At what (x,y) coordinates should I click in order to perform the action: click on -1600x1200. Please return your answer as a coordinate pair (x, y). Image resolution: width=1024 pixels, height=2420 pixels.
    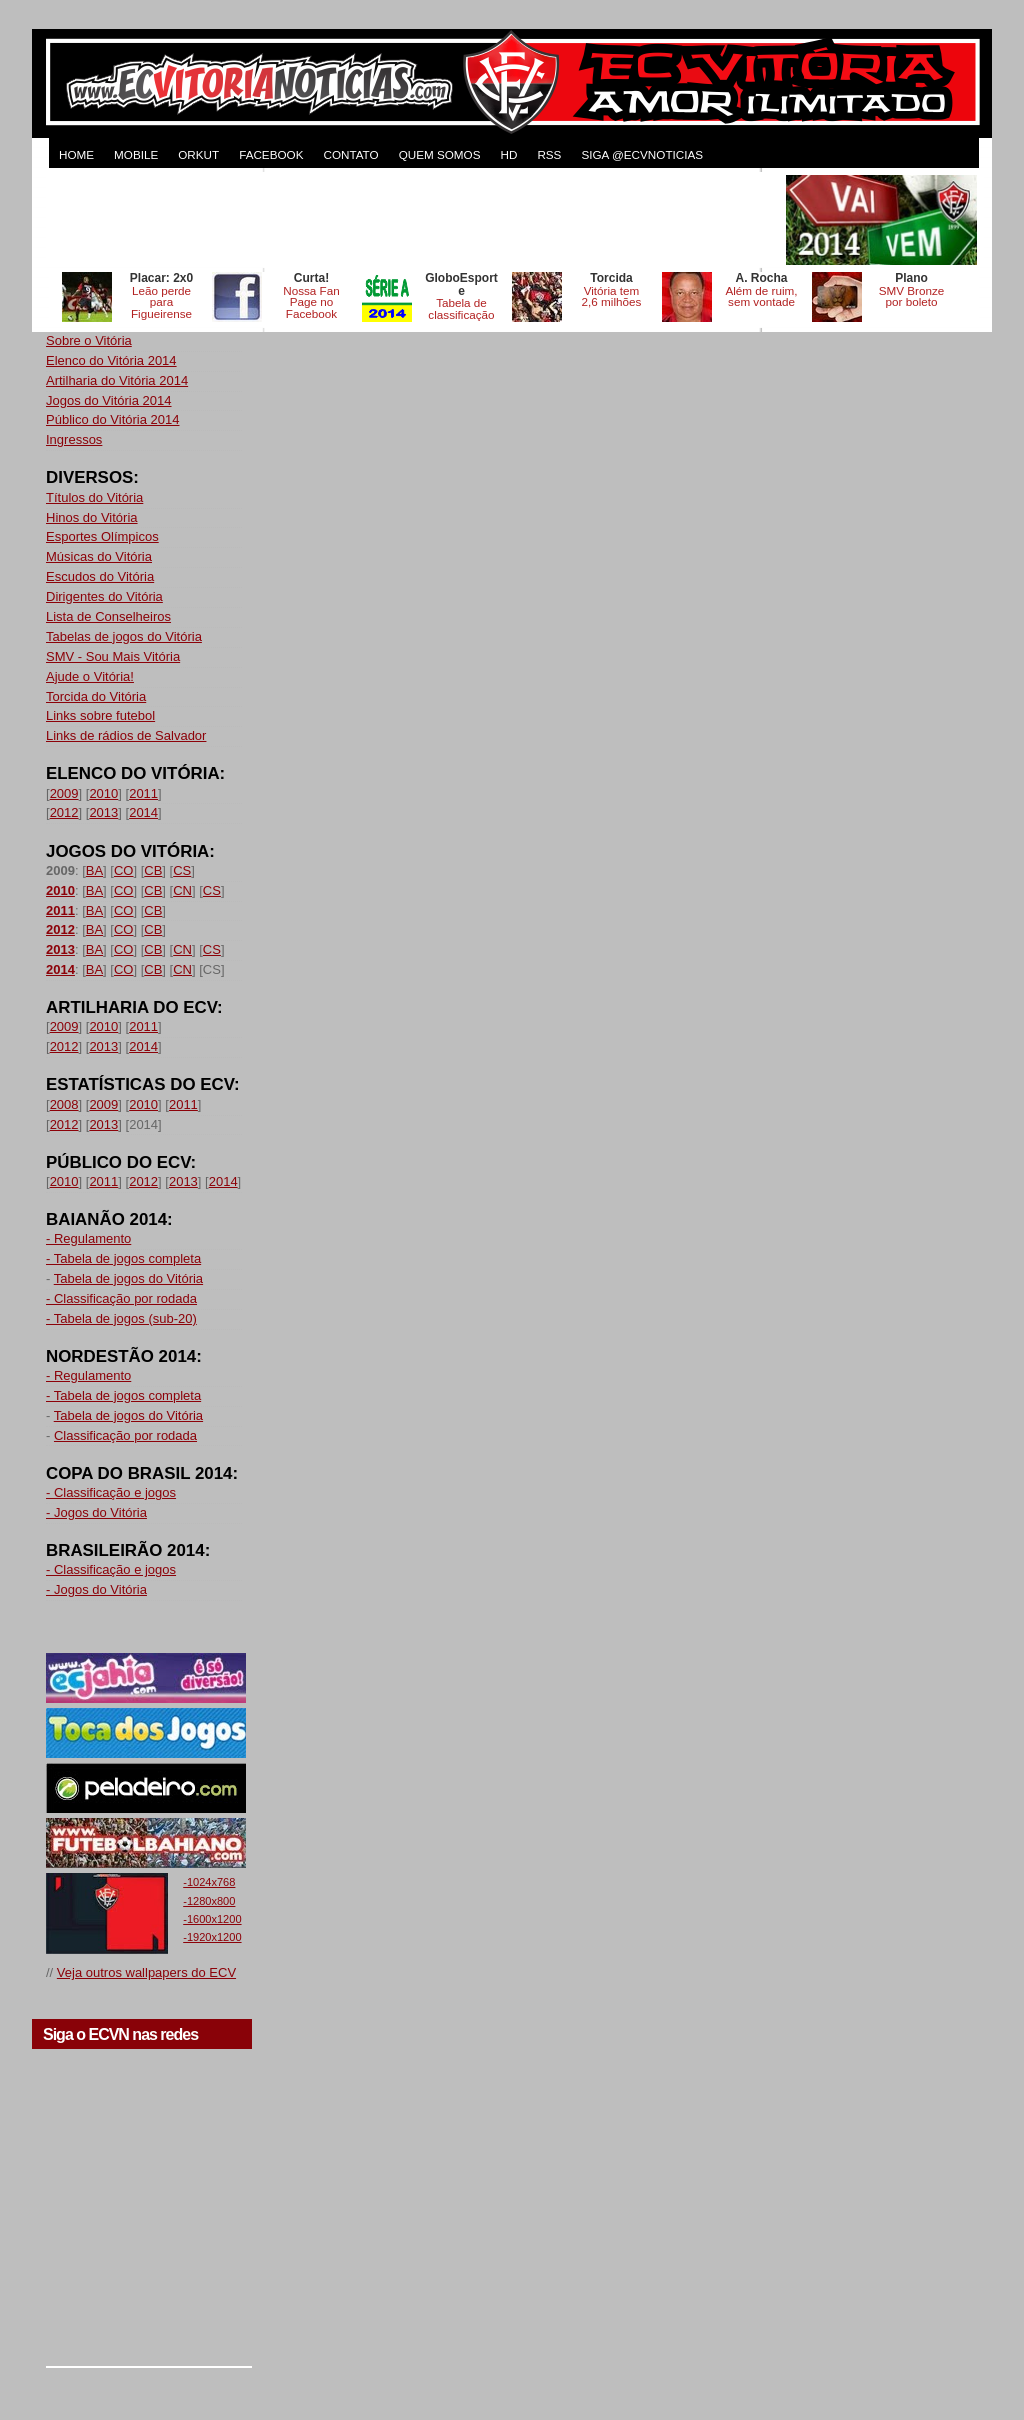
    Looking at the image, I should click on (212, 1919).